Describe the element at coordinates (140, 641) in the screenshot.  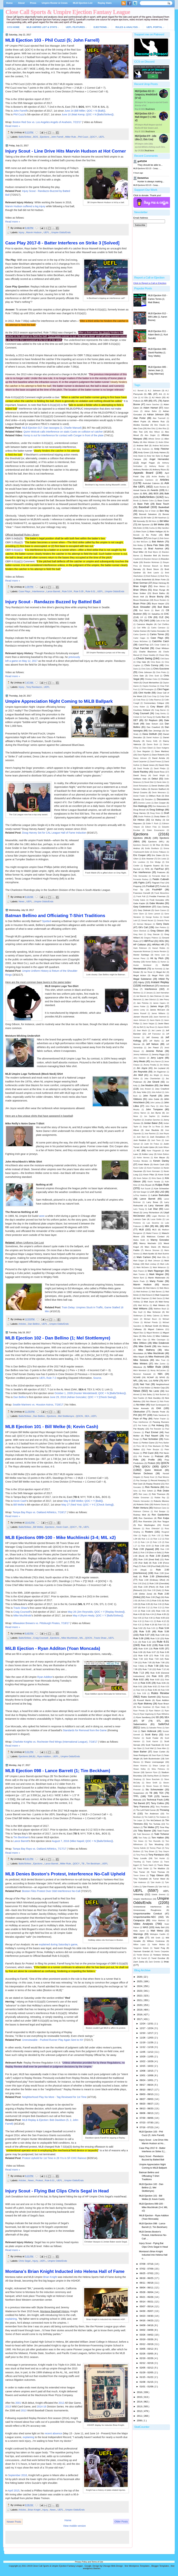
I see `Casey McGehee` at that location.